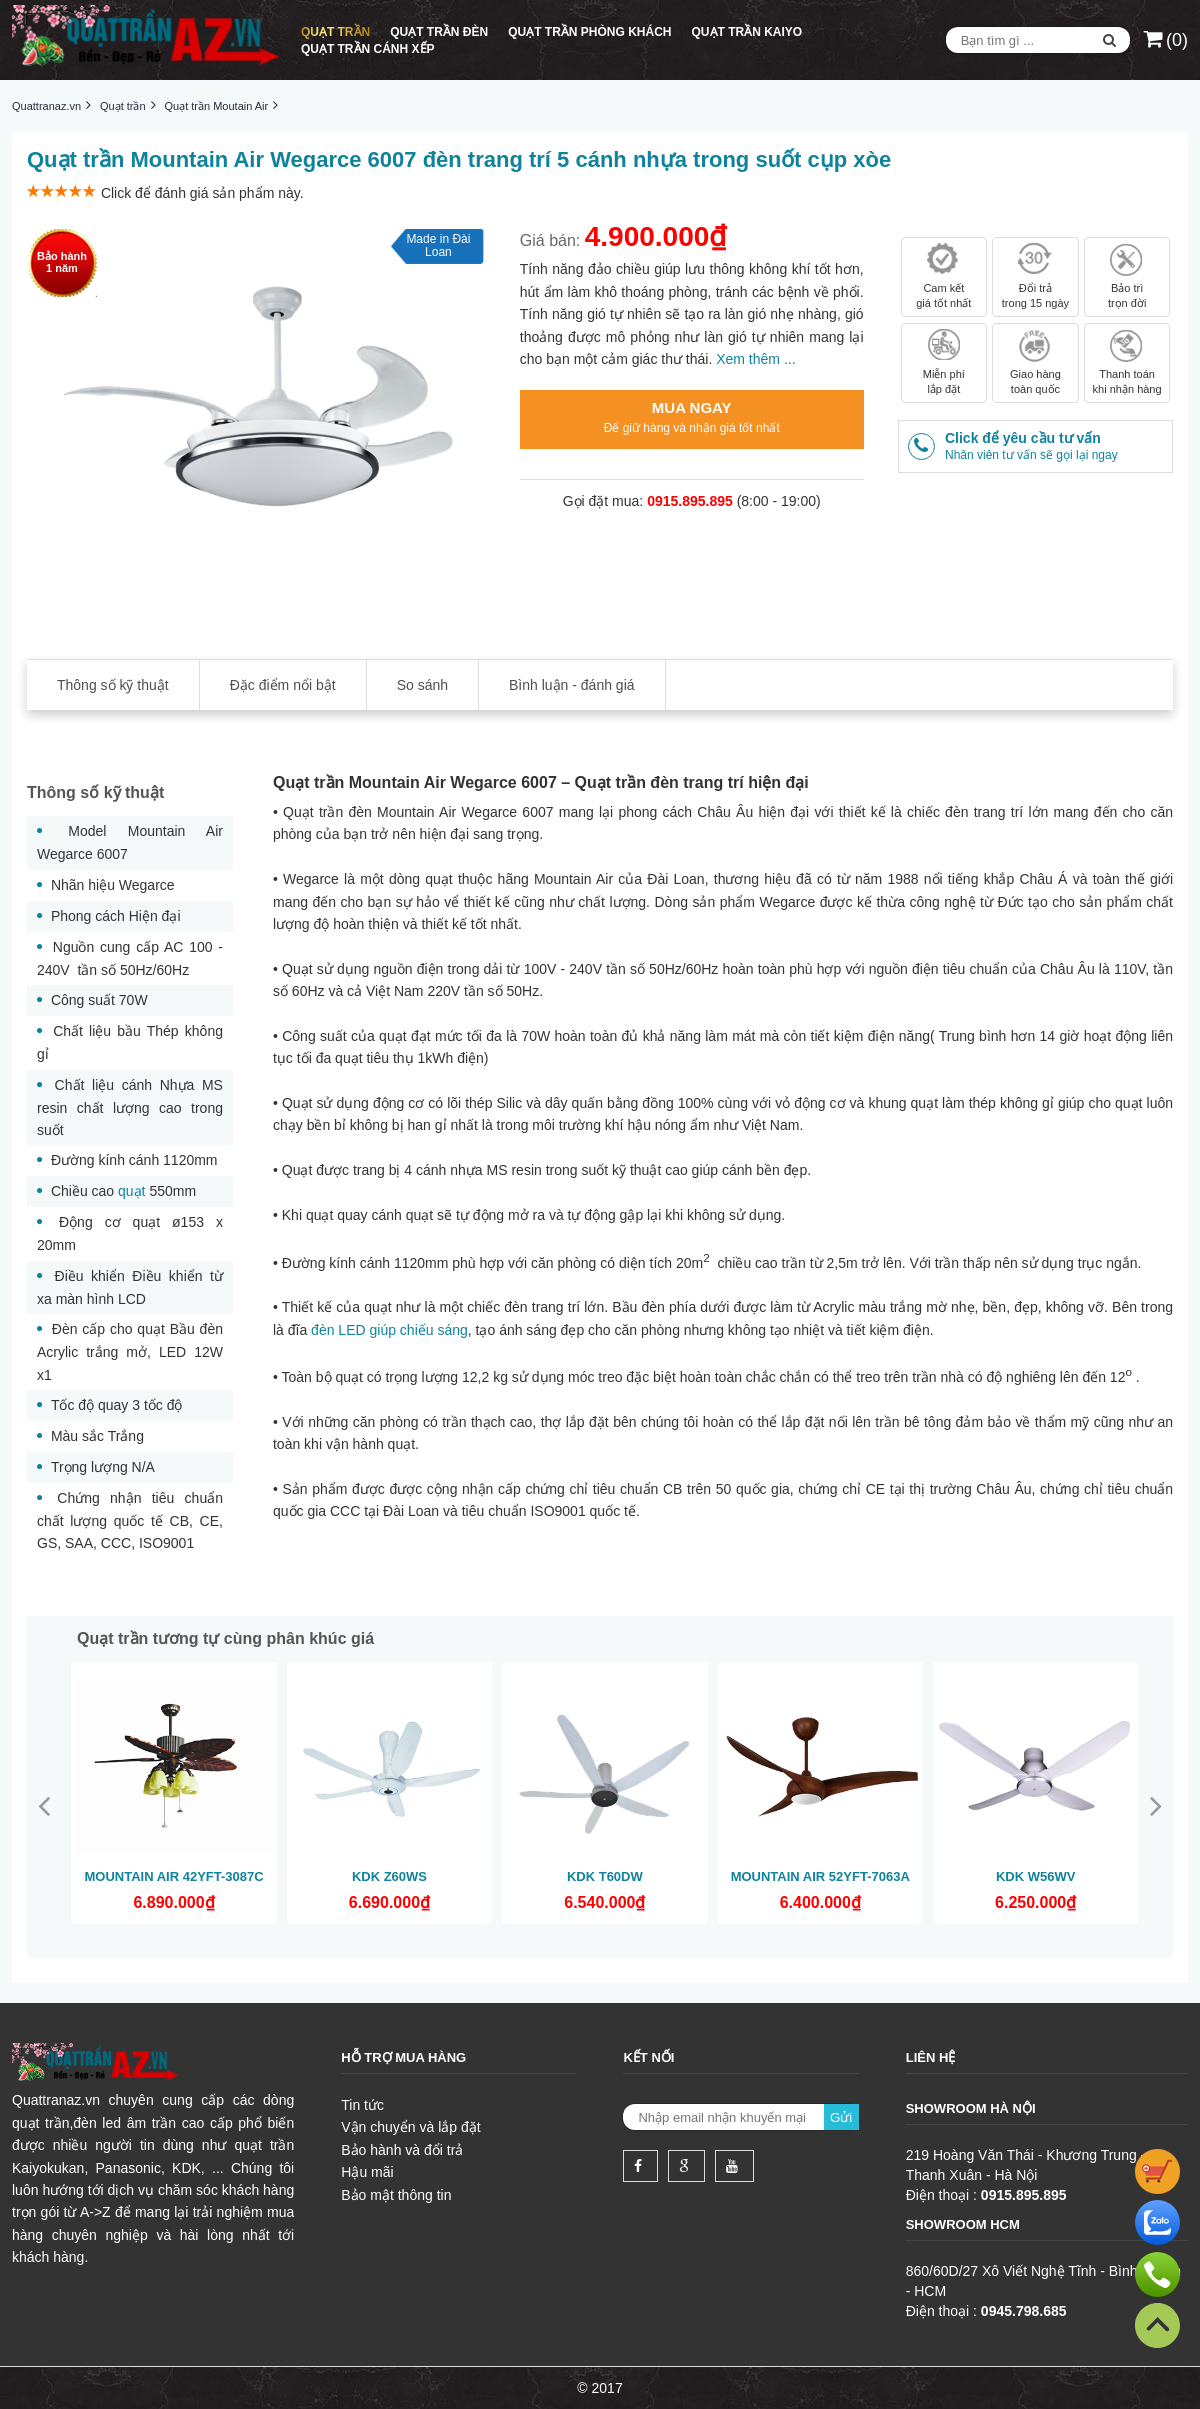 The height and width of the screenshot is (2409, 1200). Describe the element at coordinates (367, 2172) in the screenshot. I see `Hậu mãi` at that location.